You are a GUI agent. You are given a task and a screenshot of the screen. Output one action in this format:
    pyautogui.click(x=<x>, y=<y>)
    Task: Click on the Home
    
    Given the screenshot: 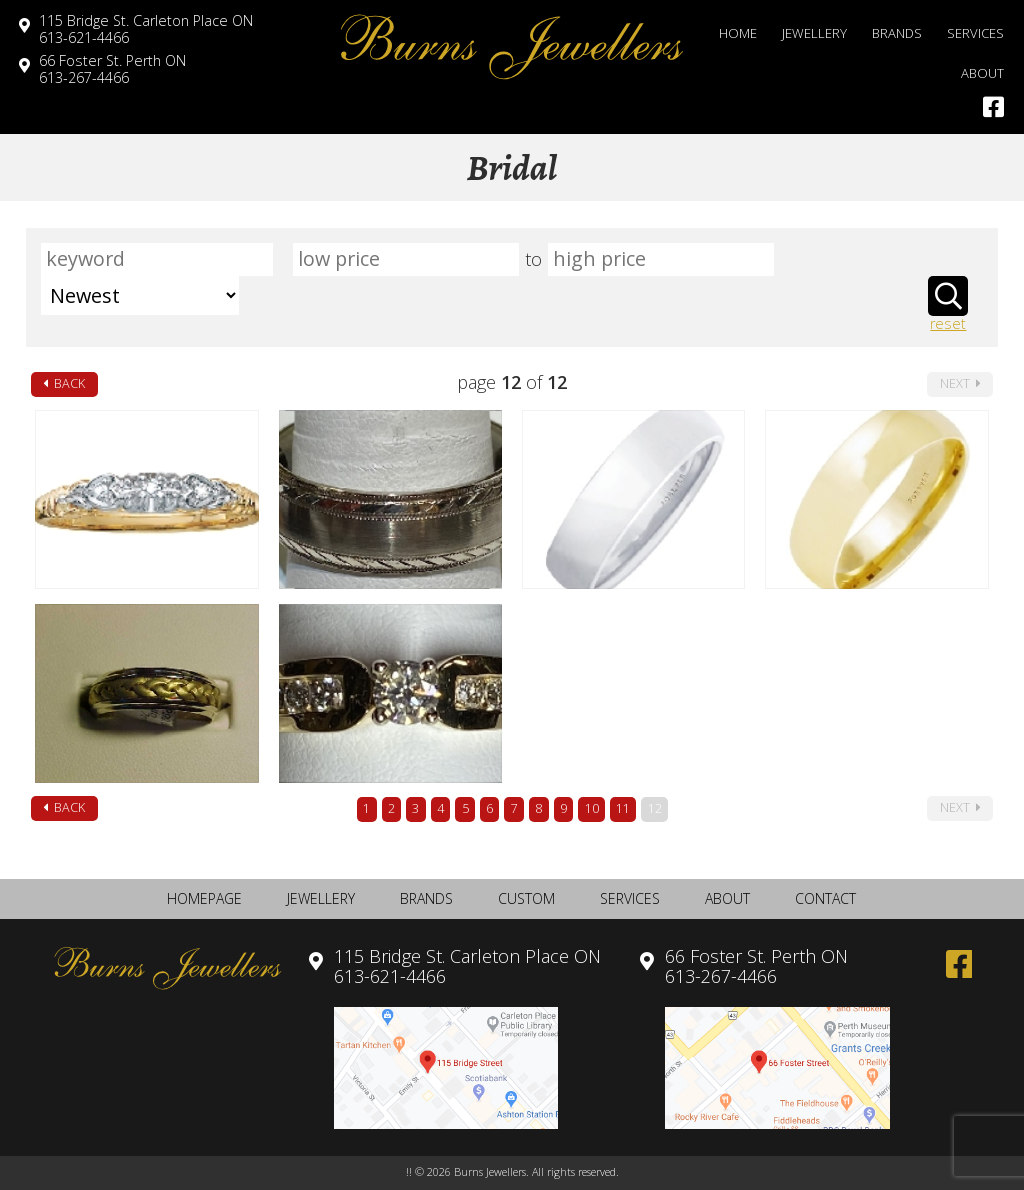 What is the action you would take?
    pyautogui.click(x=738, y=33)
    